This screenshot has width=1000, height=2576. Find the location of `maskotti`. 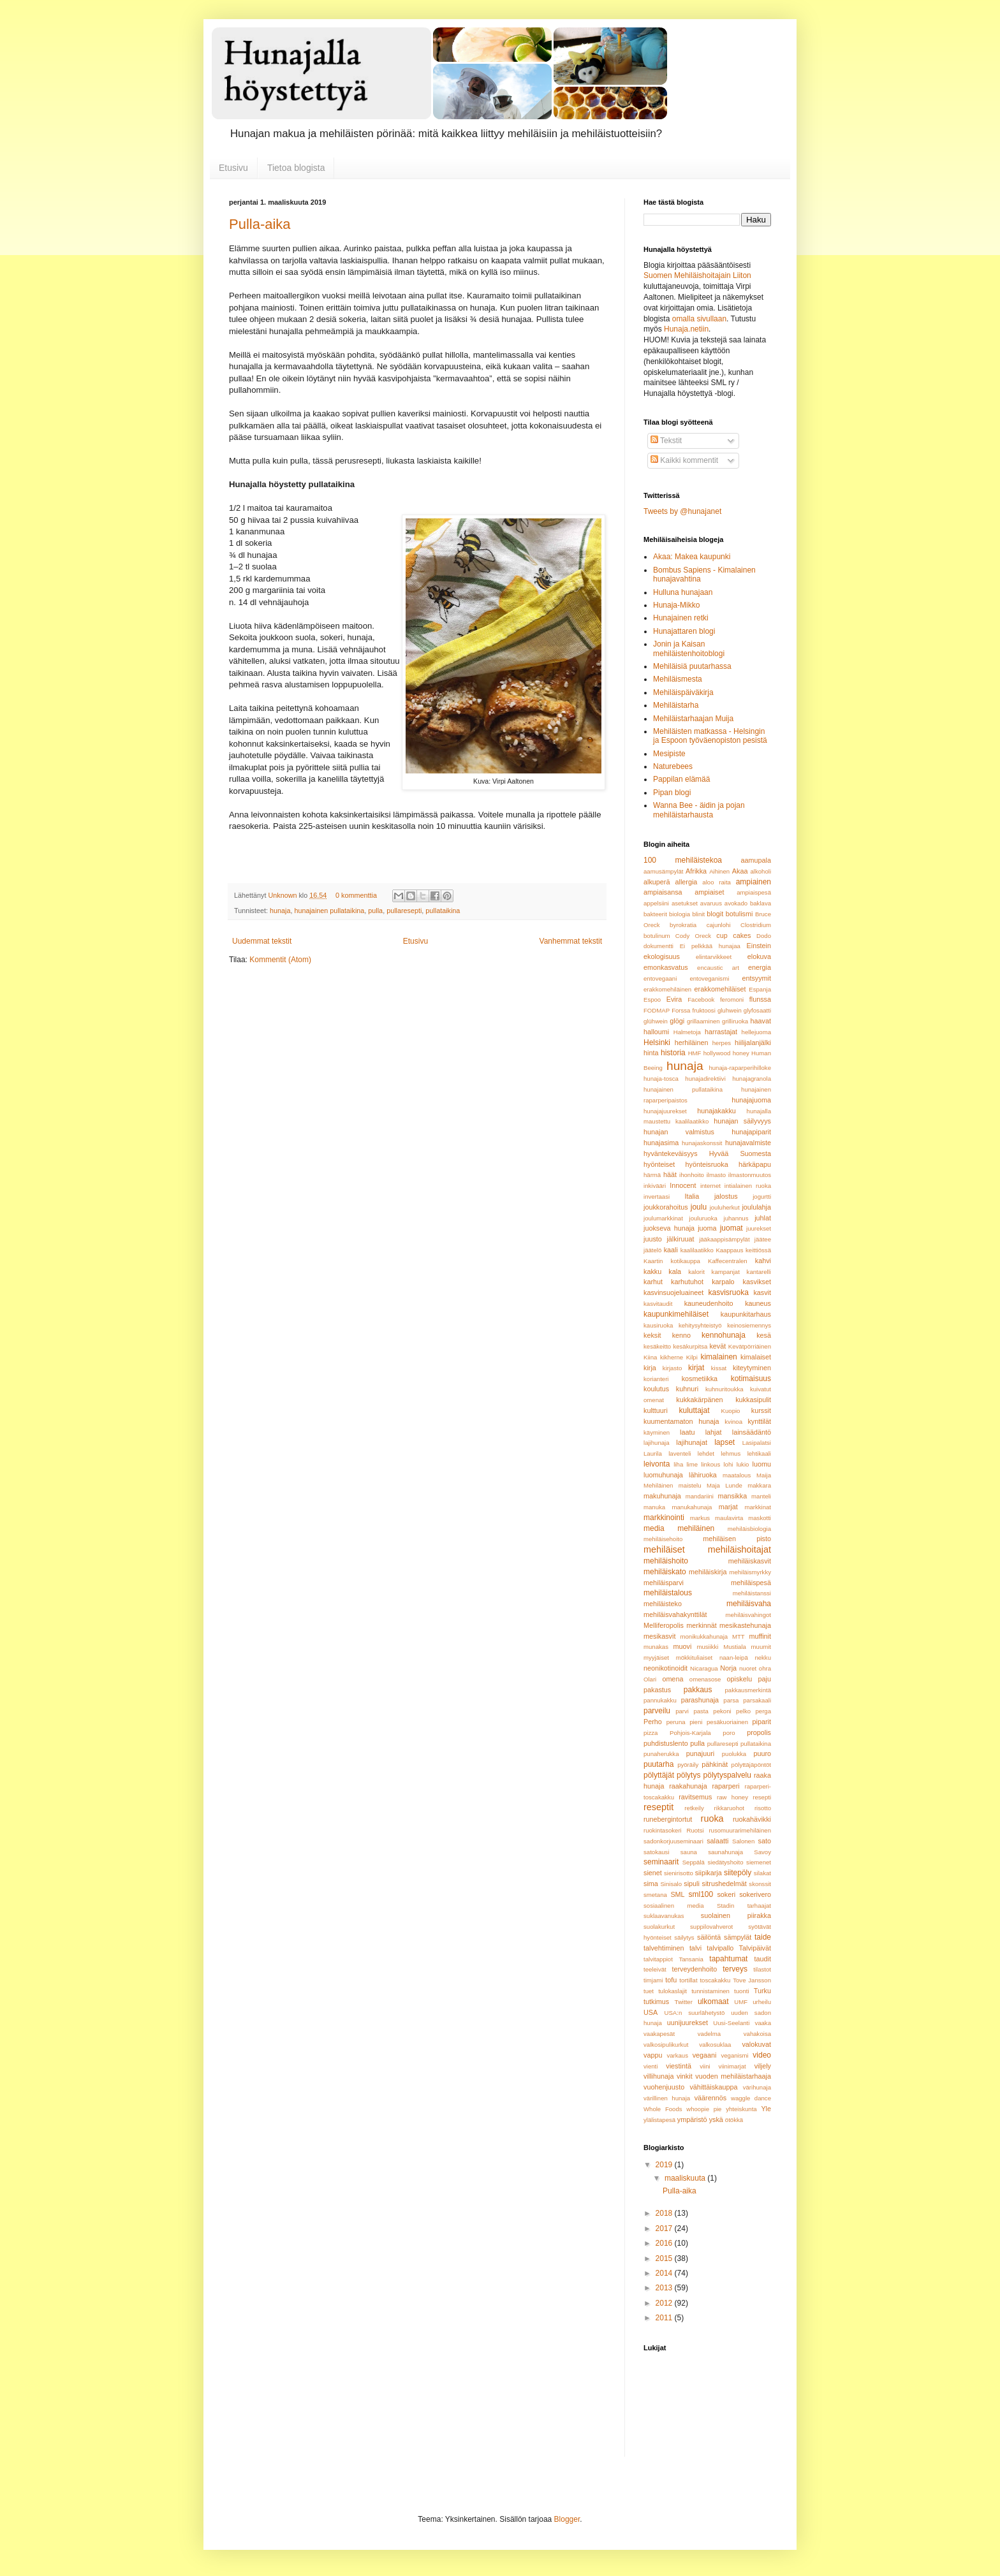

maskotti is located at coordinates (759, 1517).